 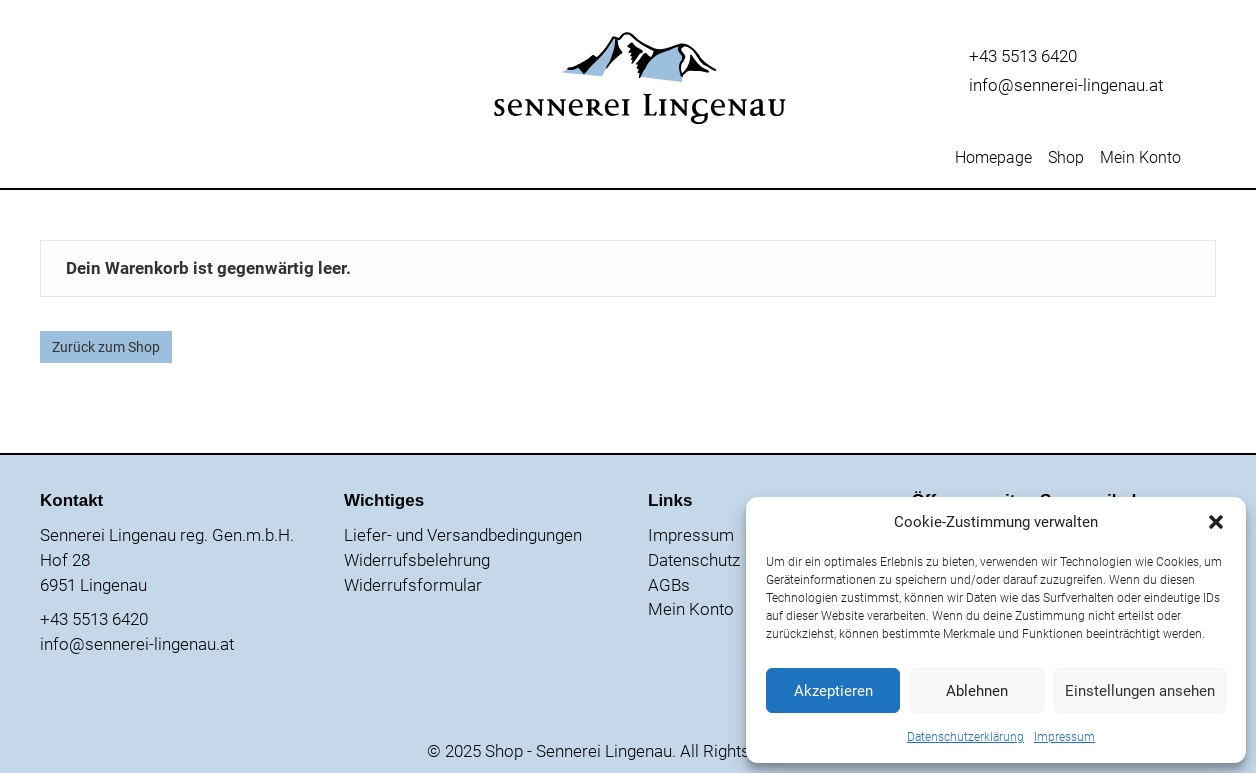 I want to click on Shop, so click(x=1066, y=158).